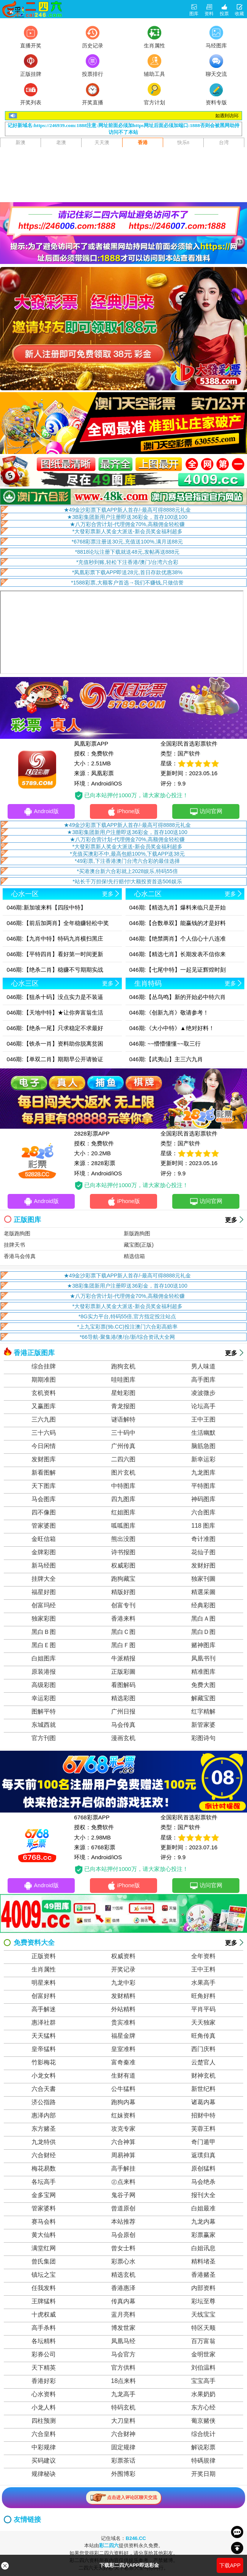  Describe the element at coordinates (54, 938) in the screenshot. I see `046期:【九肖中特】特码九肖横扫黑庄` at that location.